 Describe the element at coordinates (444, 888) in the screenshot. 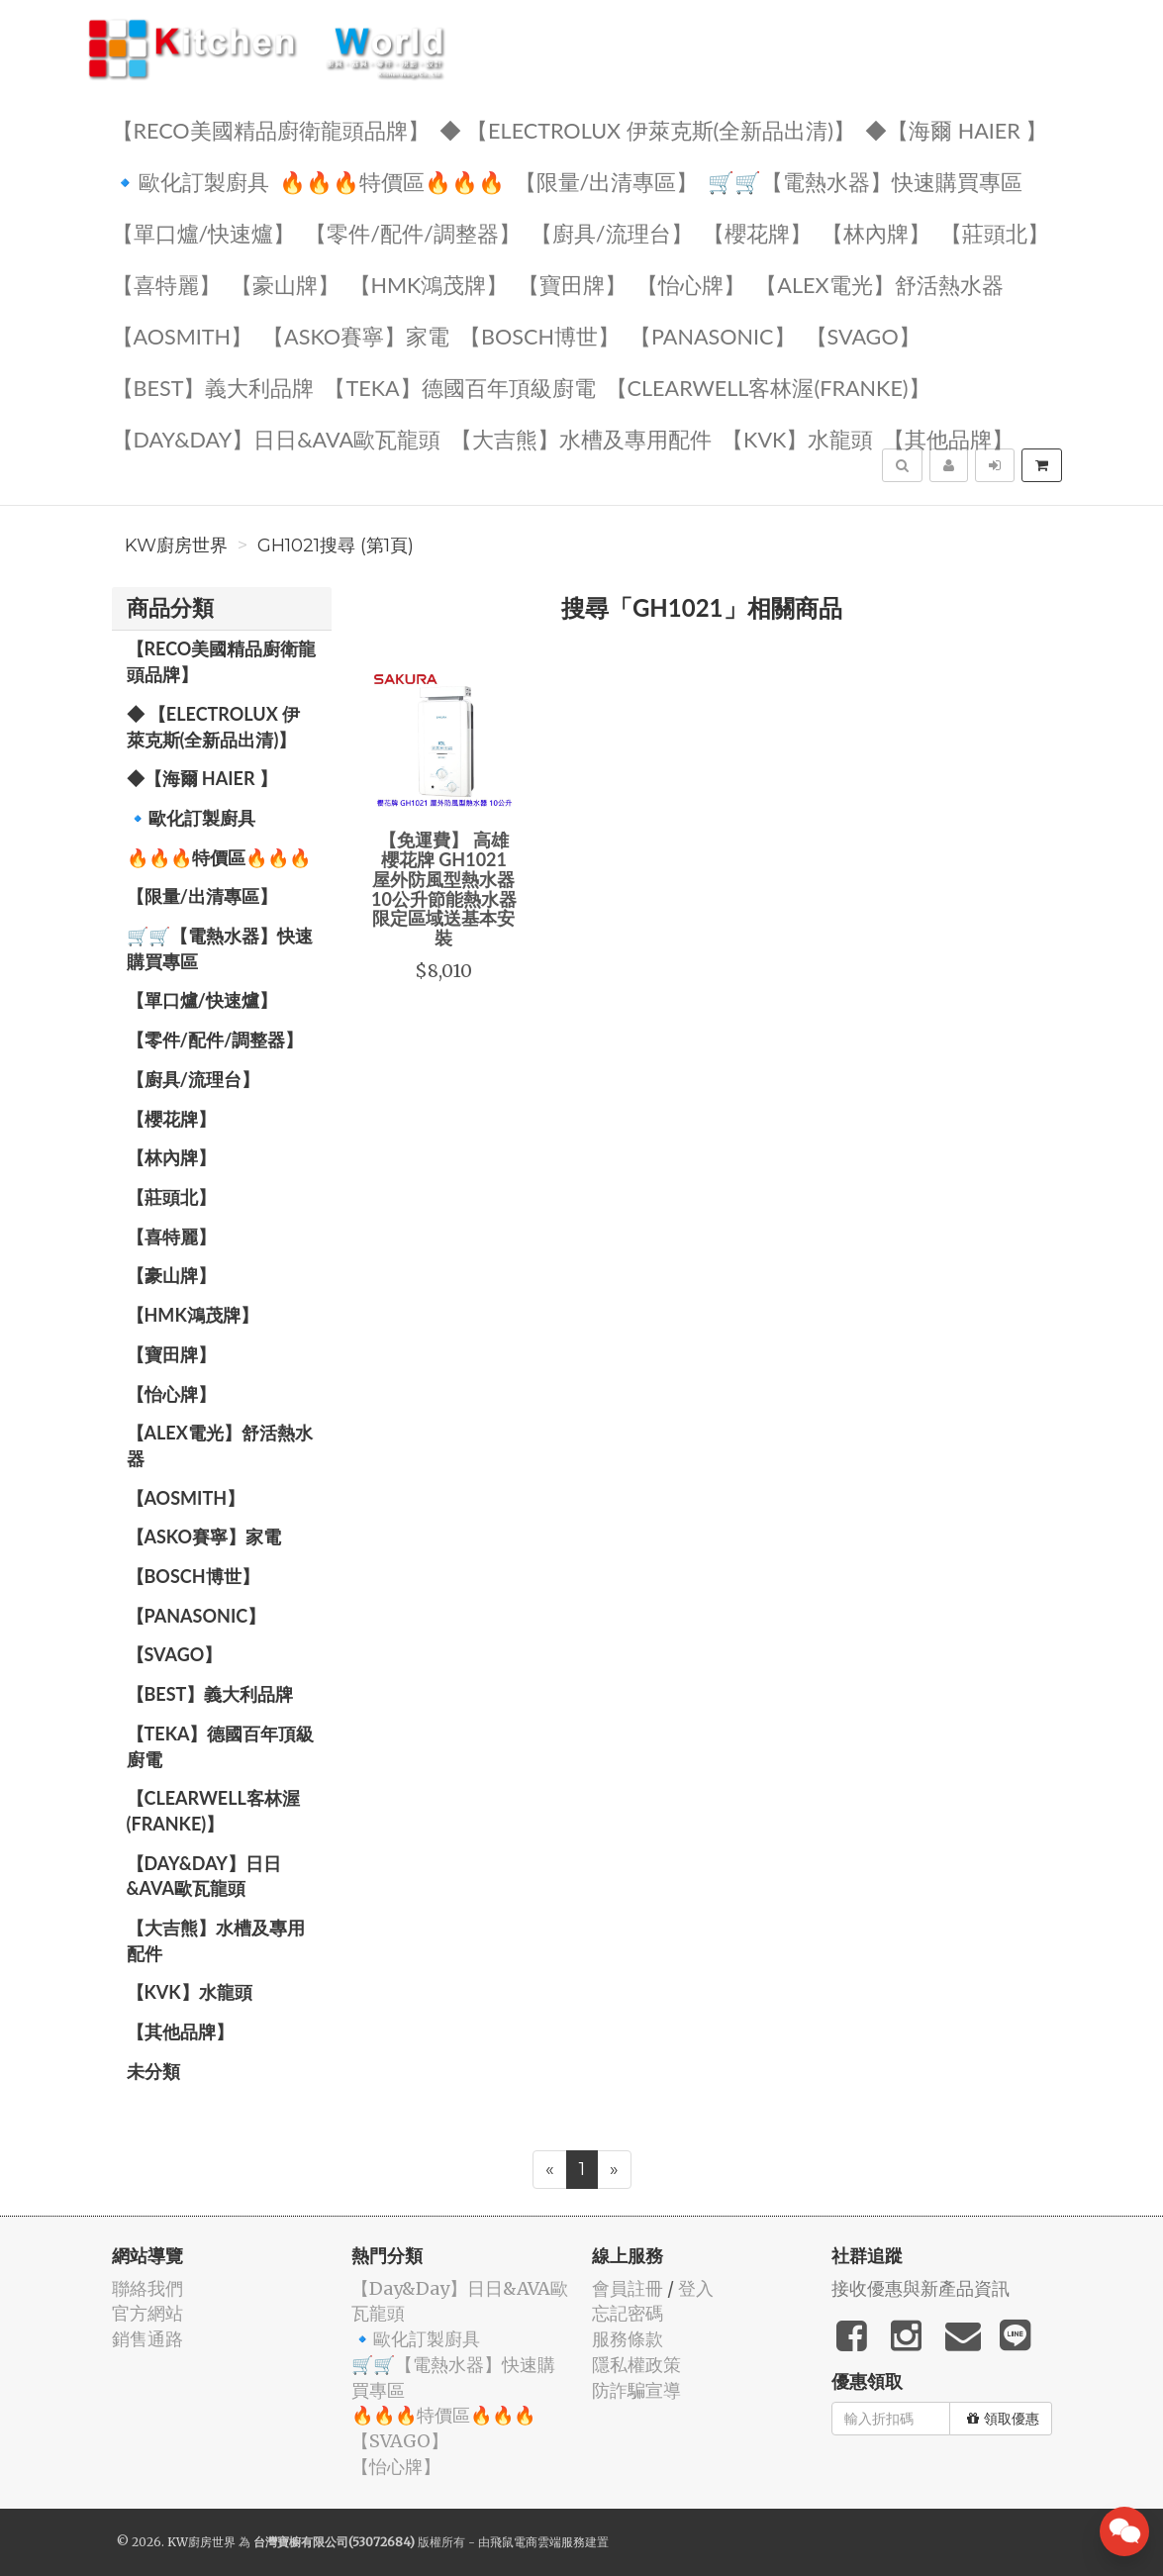

I see `【免運費】 高雄 櫻花牌 GH1021 屋外防風型熱水器 10公升節能熱水器 限定區域送基本安裝` at that location.